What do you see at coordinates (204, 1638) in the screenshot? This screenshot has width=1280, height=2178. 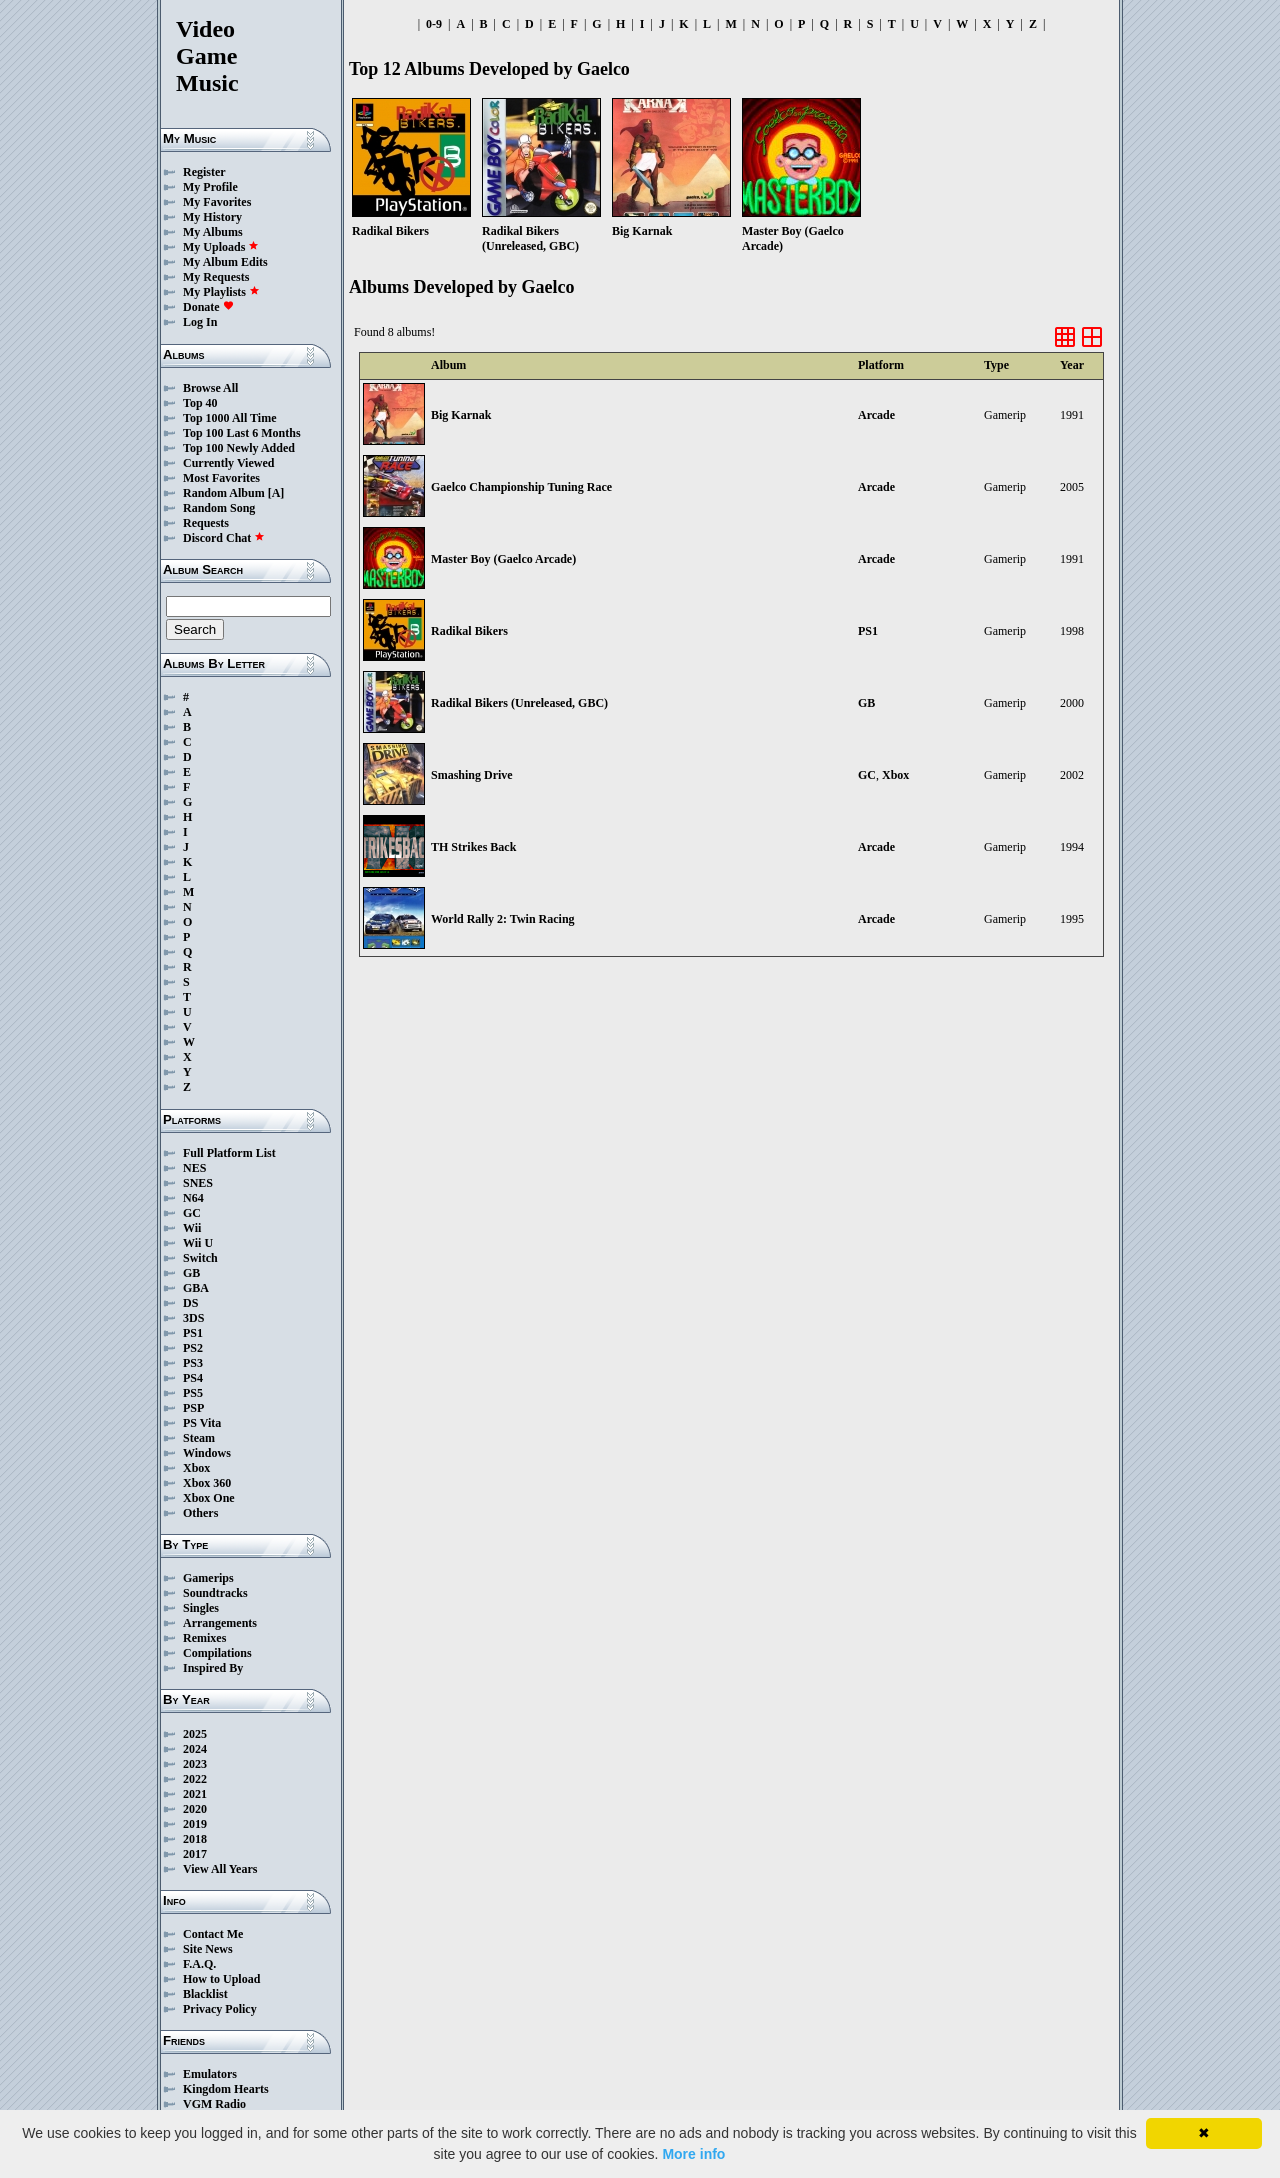 I see `Remixes` at bounding box center [204, 1638].